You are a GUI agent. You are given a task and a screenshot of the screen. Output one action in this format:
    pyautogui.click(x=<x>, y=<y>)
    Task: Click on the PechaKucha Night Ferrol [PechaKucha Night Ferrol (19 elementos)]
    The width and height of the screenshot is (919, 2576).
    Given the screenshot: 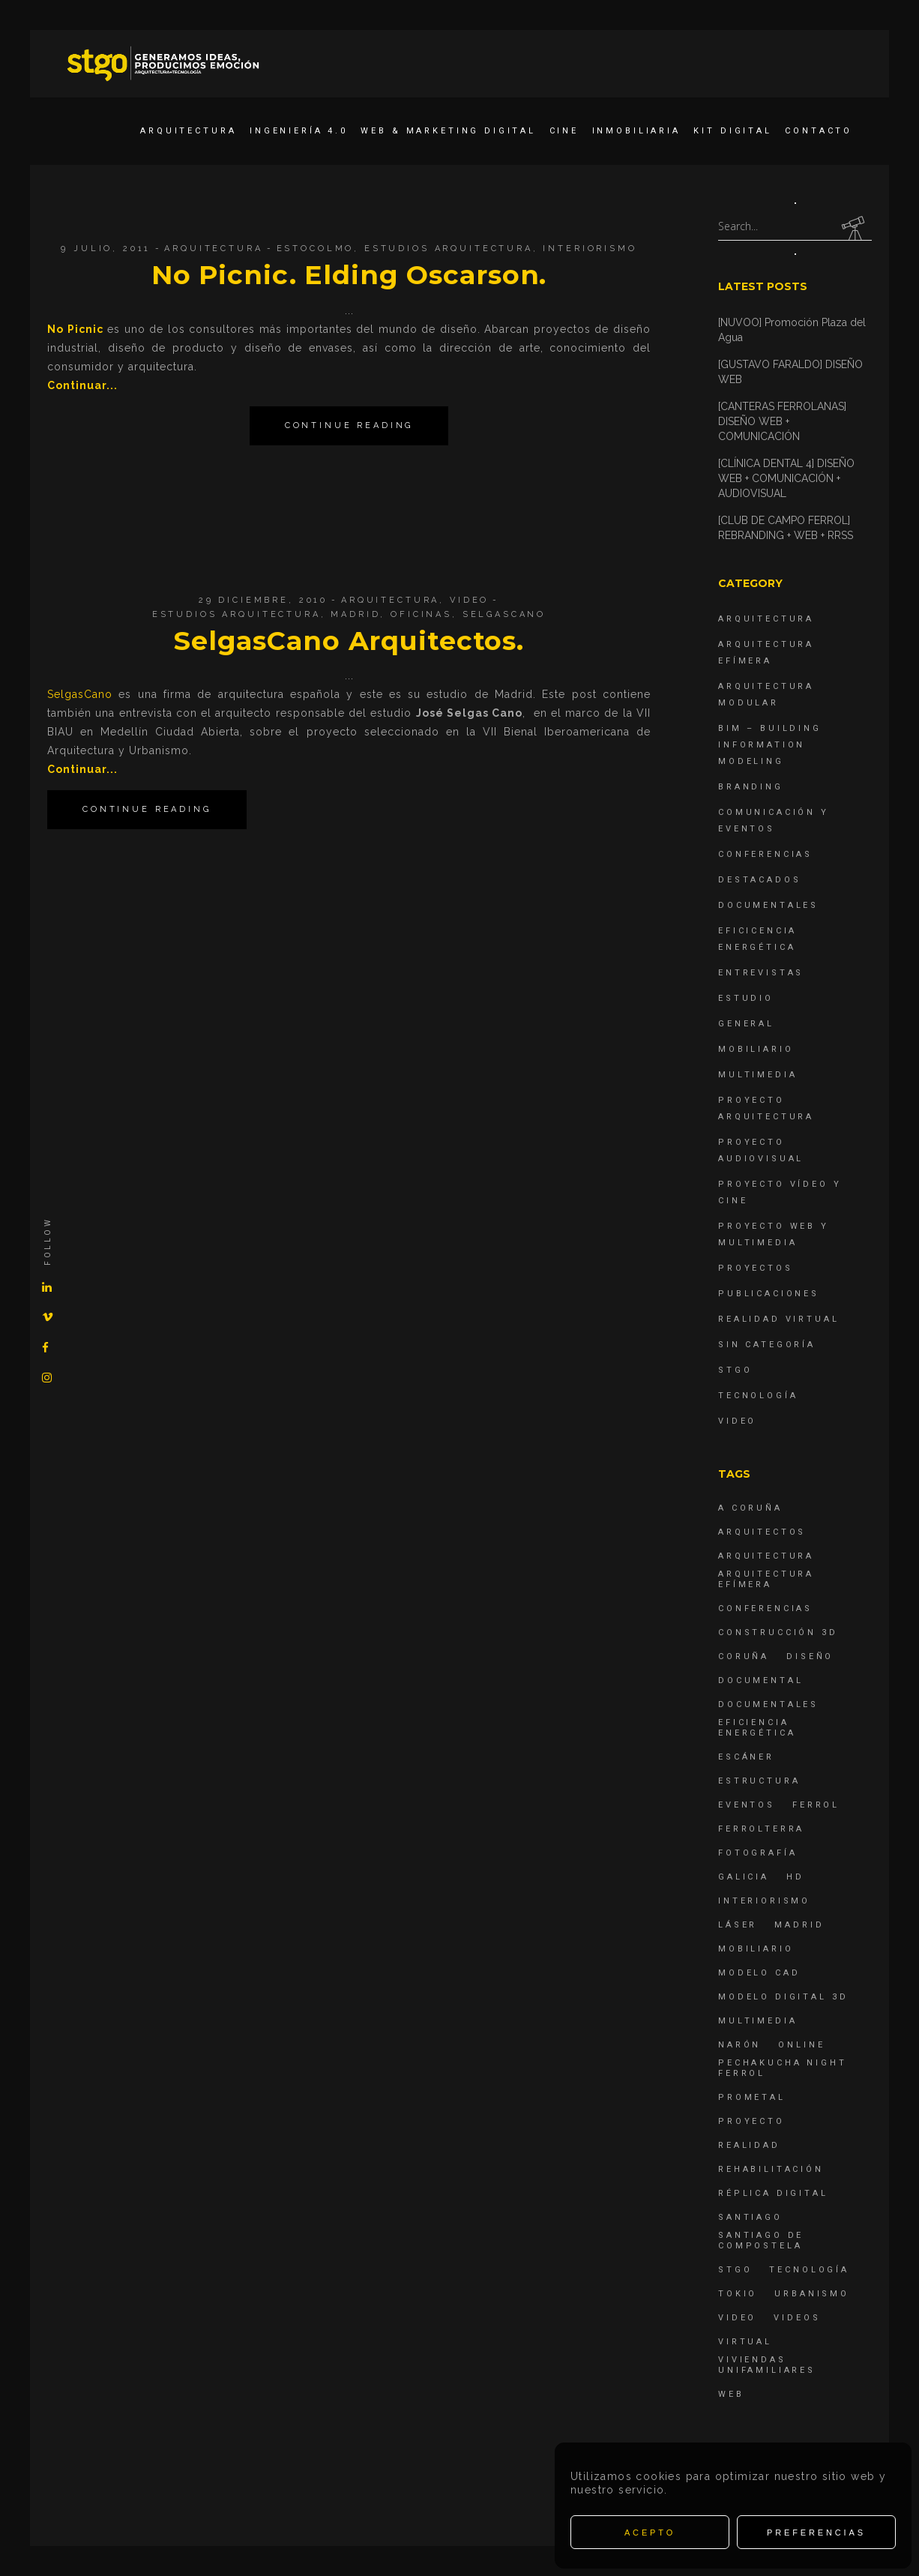 What is the action you would take?
    pyautogui.click(x=782, y=2068)
    